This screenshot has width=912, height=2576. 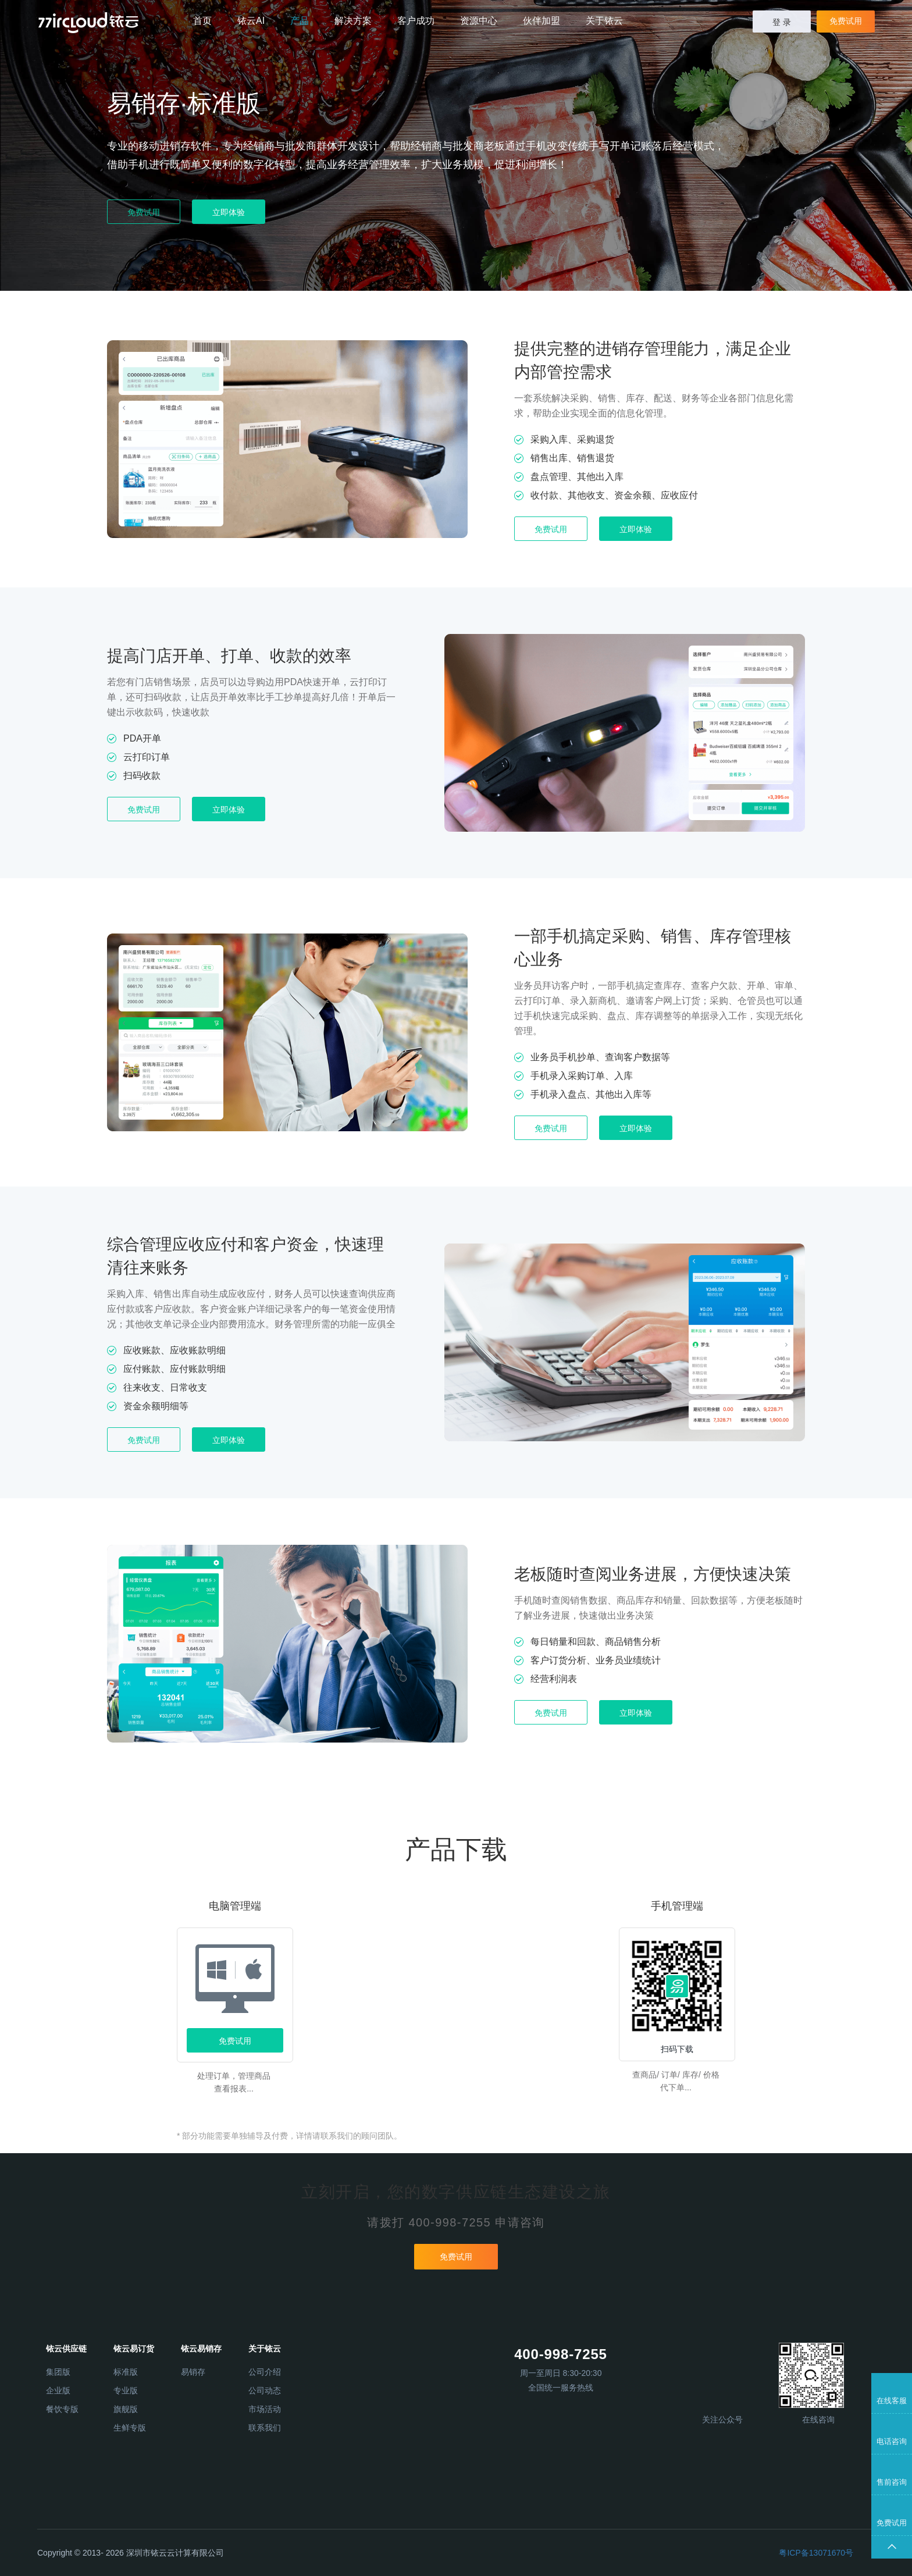 I want to click on 解决方案, so click(x=353, y=21).